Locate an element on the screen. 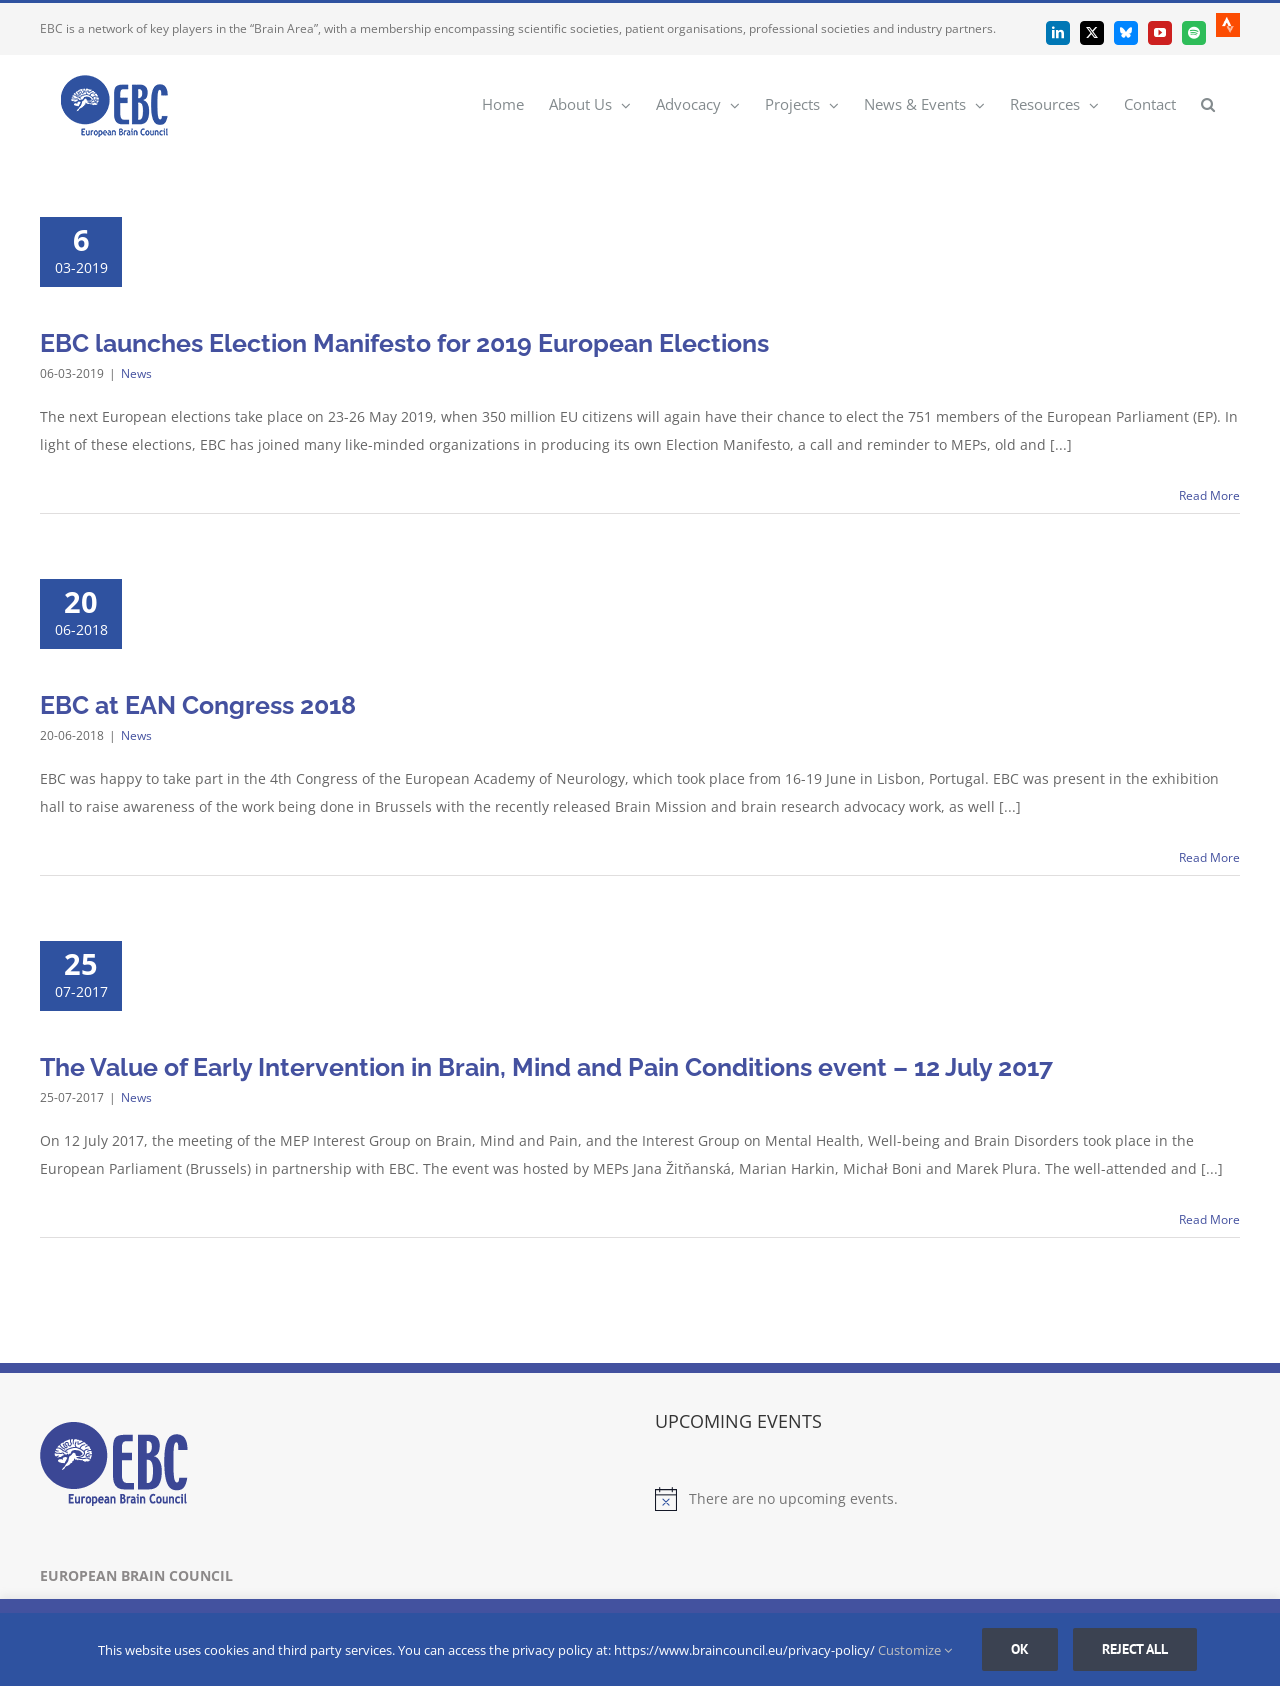 This screenshot has width=1280, height=1686. EBC at EAN Congress 2018 is located at coordinates (198, 705).